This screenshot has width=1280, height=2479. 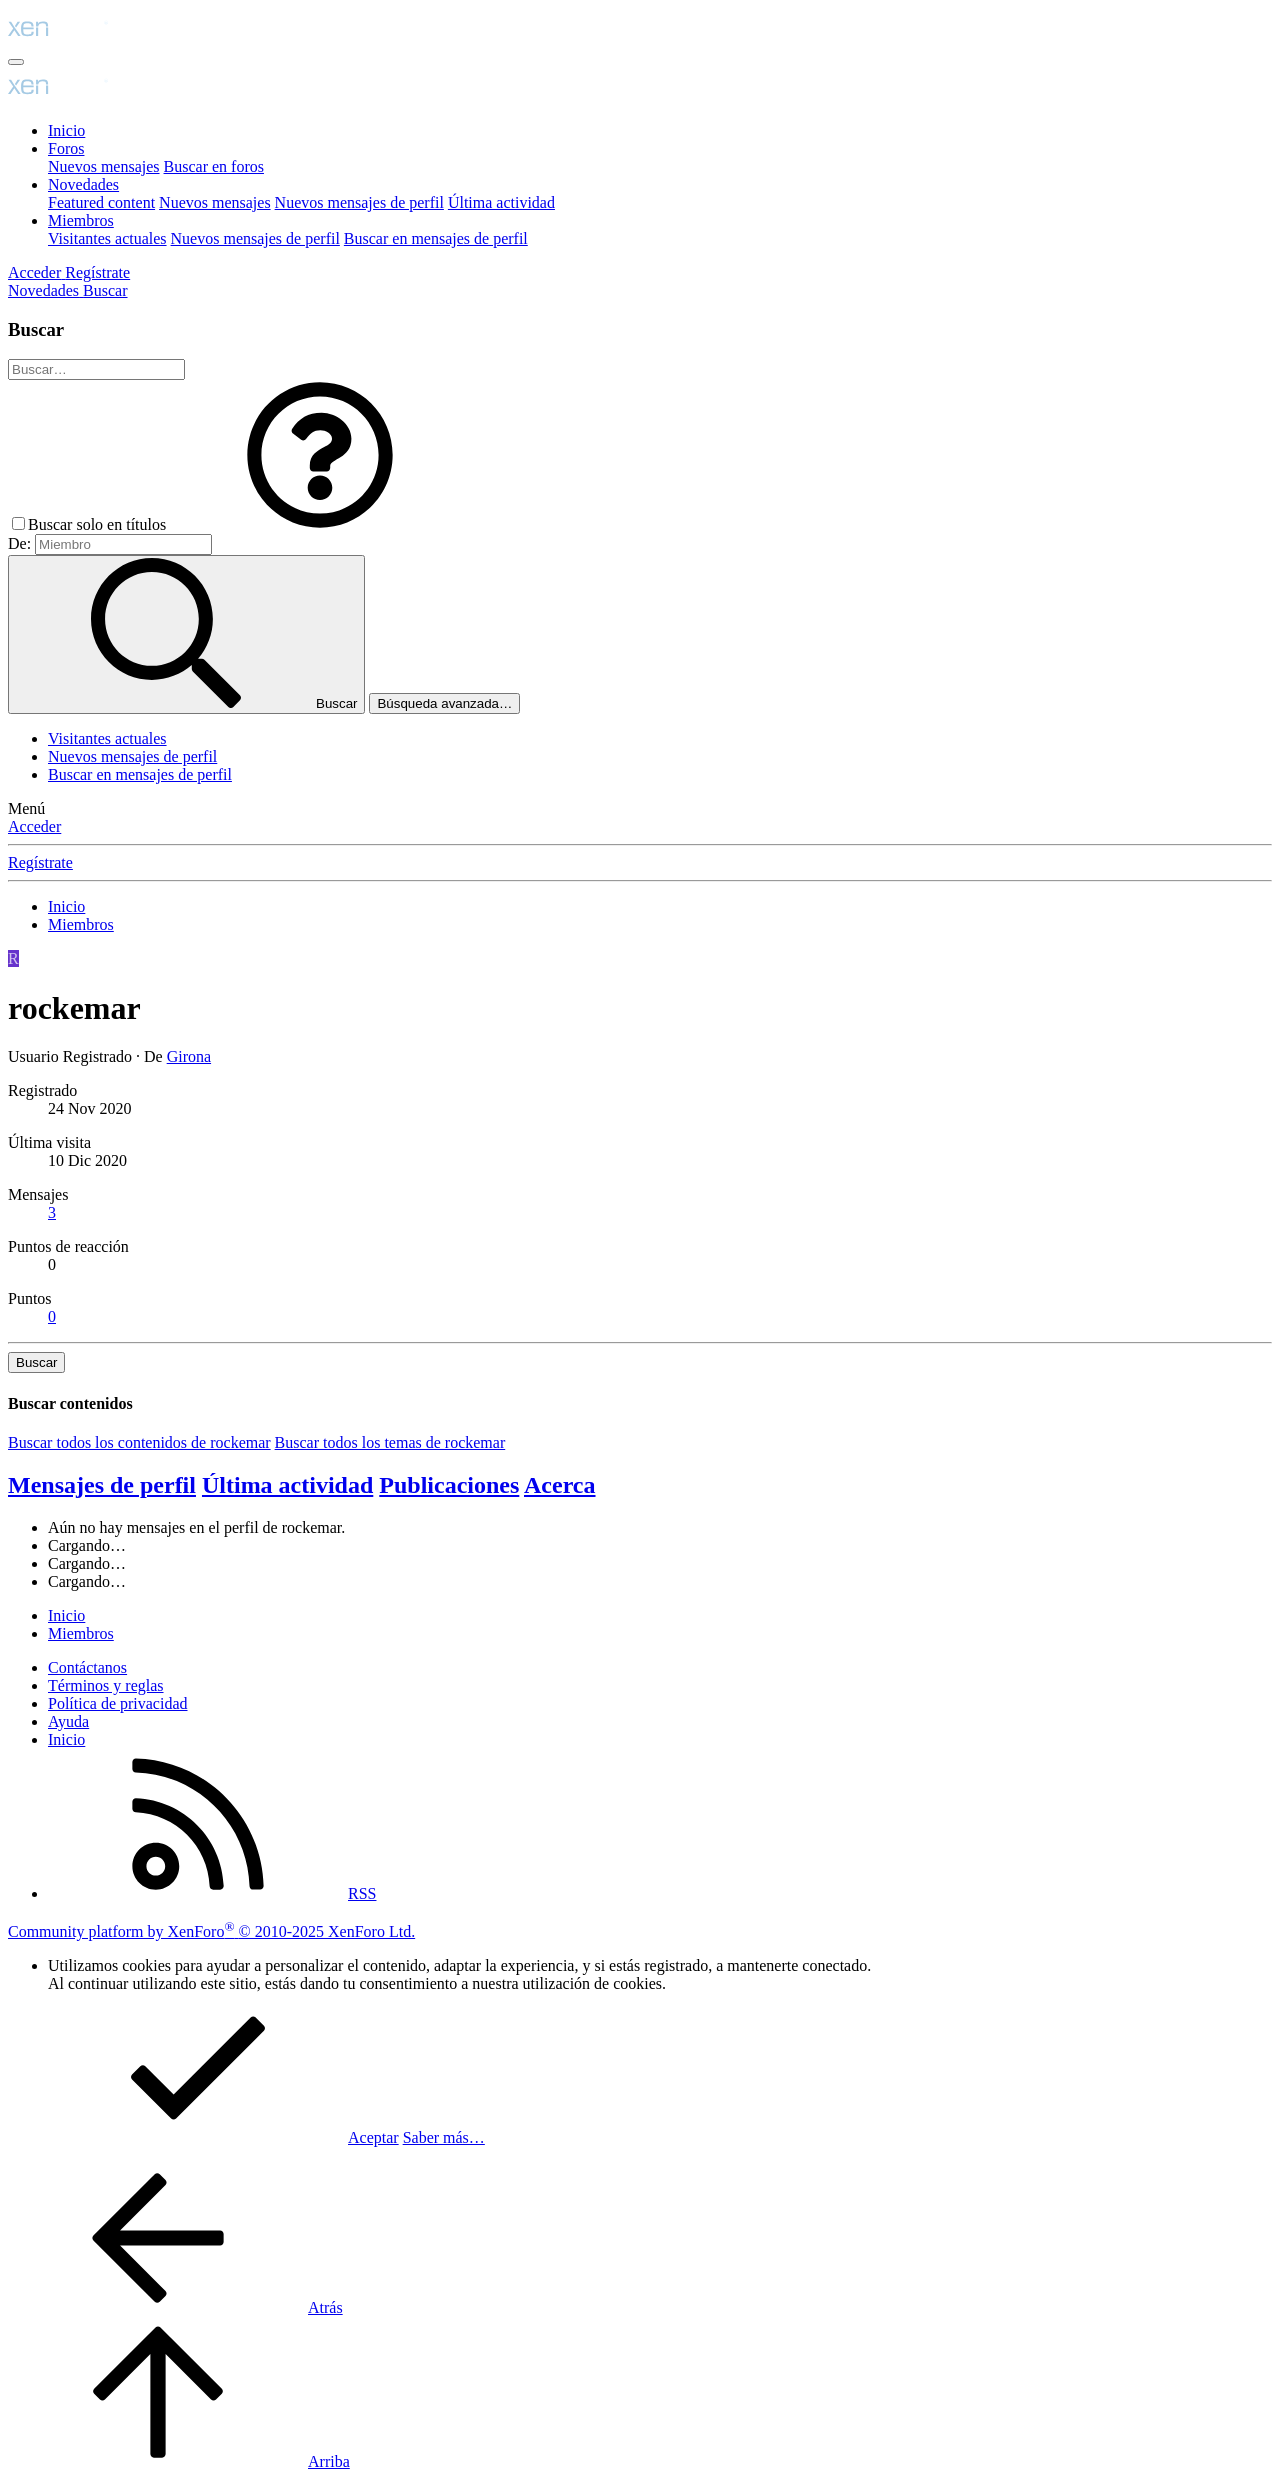 What do you see at coordinates (66, 148) in the screenshot?
I see `Foros` at bounding box center [66, 148].